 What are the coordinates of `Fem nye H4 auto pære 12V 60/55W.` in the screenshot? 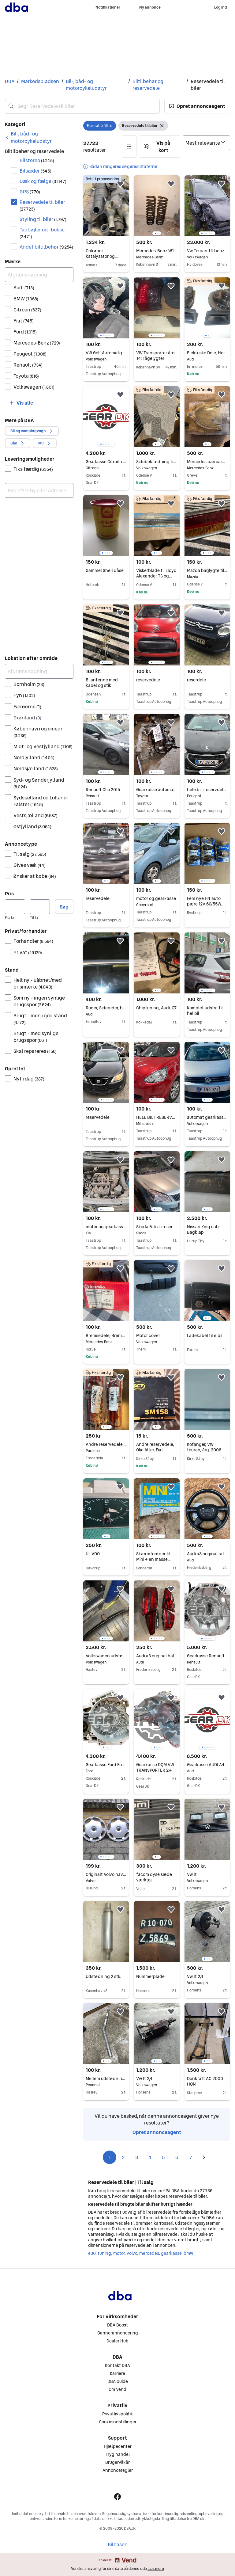 It's located at (204, 901).